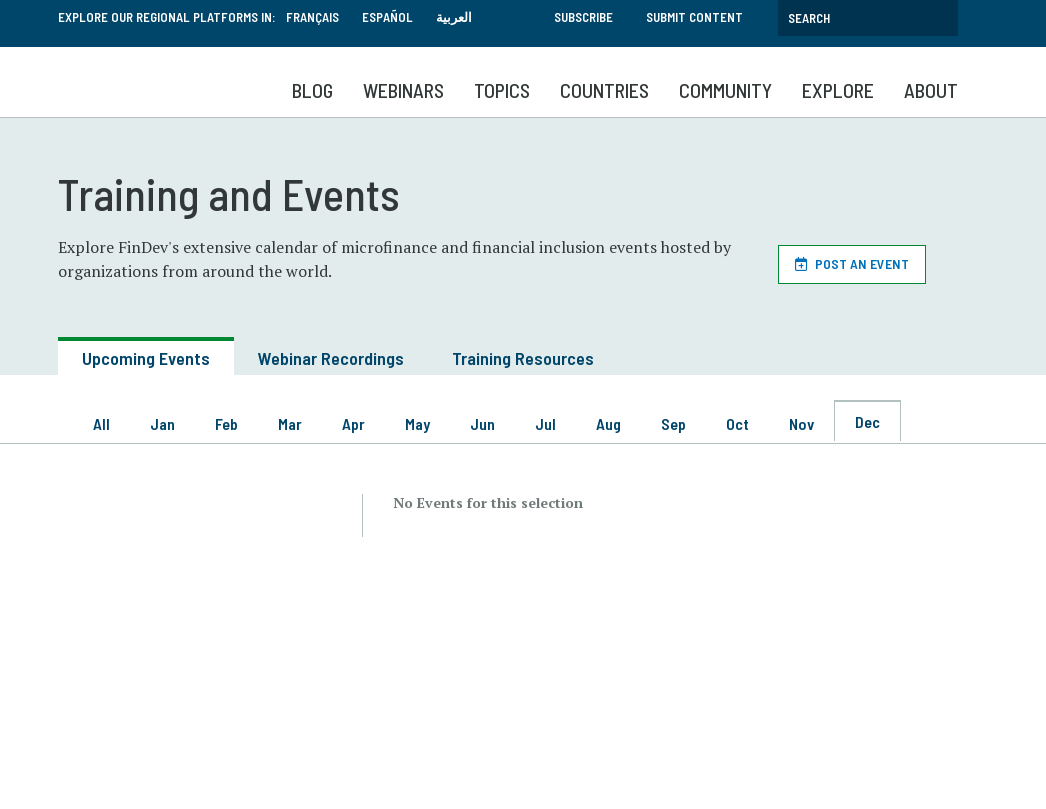  Describe the element at coordinates (673, 423) in the screenshot. I see `Sep` at that location.